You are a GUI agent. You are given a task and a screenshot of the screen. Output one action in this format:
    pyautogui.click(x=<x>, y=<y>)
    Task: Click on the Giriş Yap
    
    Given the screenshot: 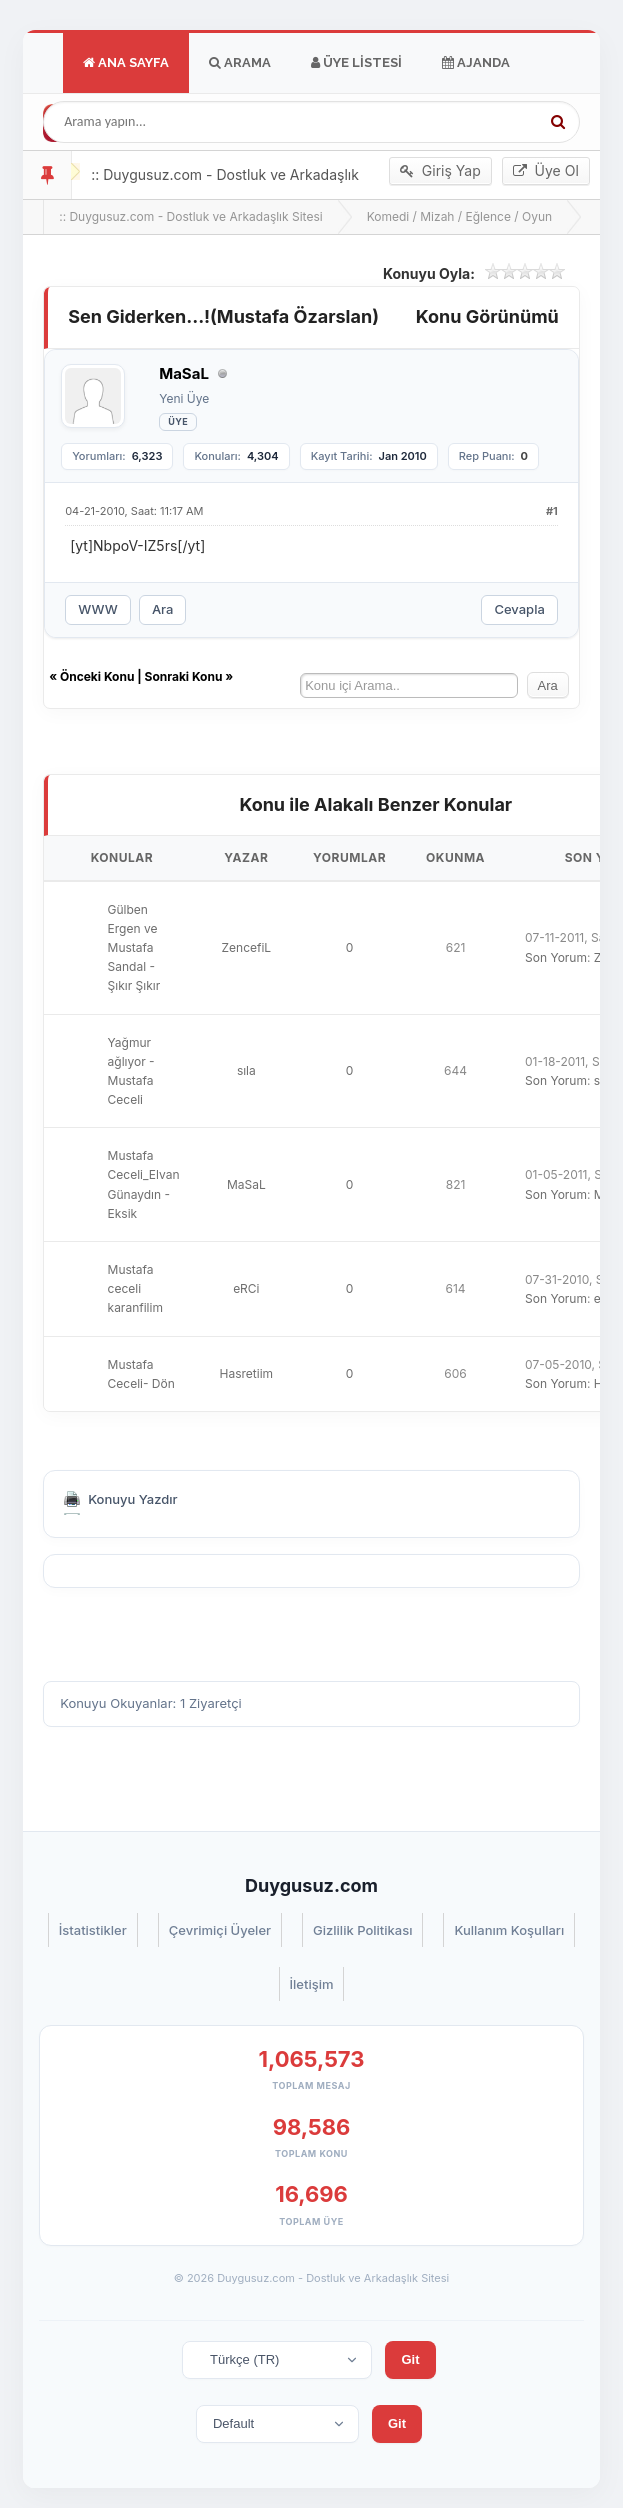 What is the action you would take?
    pyautogui.click(x=440, y=171)
    